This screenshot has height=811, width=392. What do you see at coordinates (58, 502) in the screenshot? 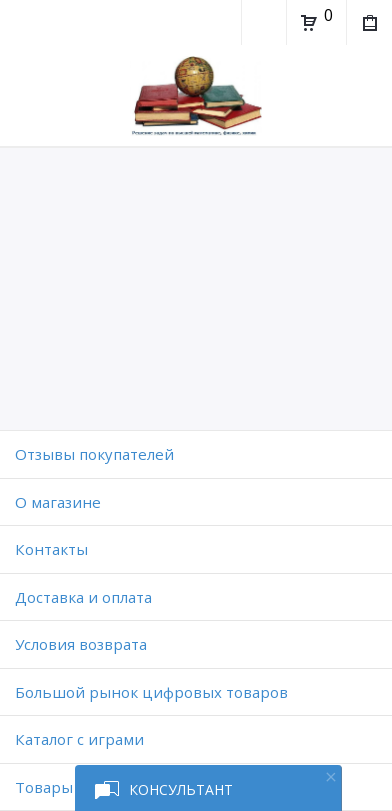
I see `O магазине` at bounding box center [58, 502].